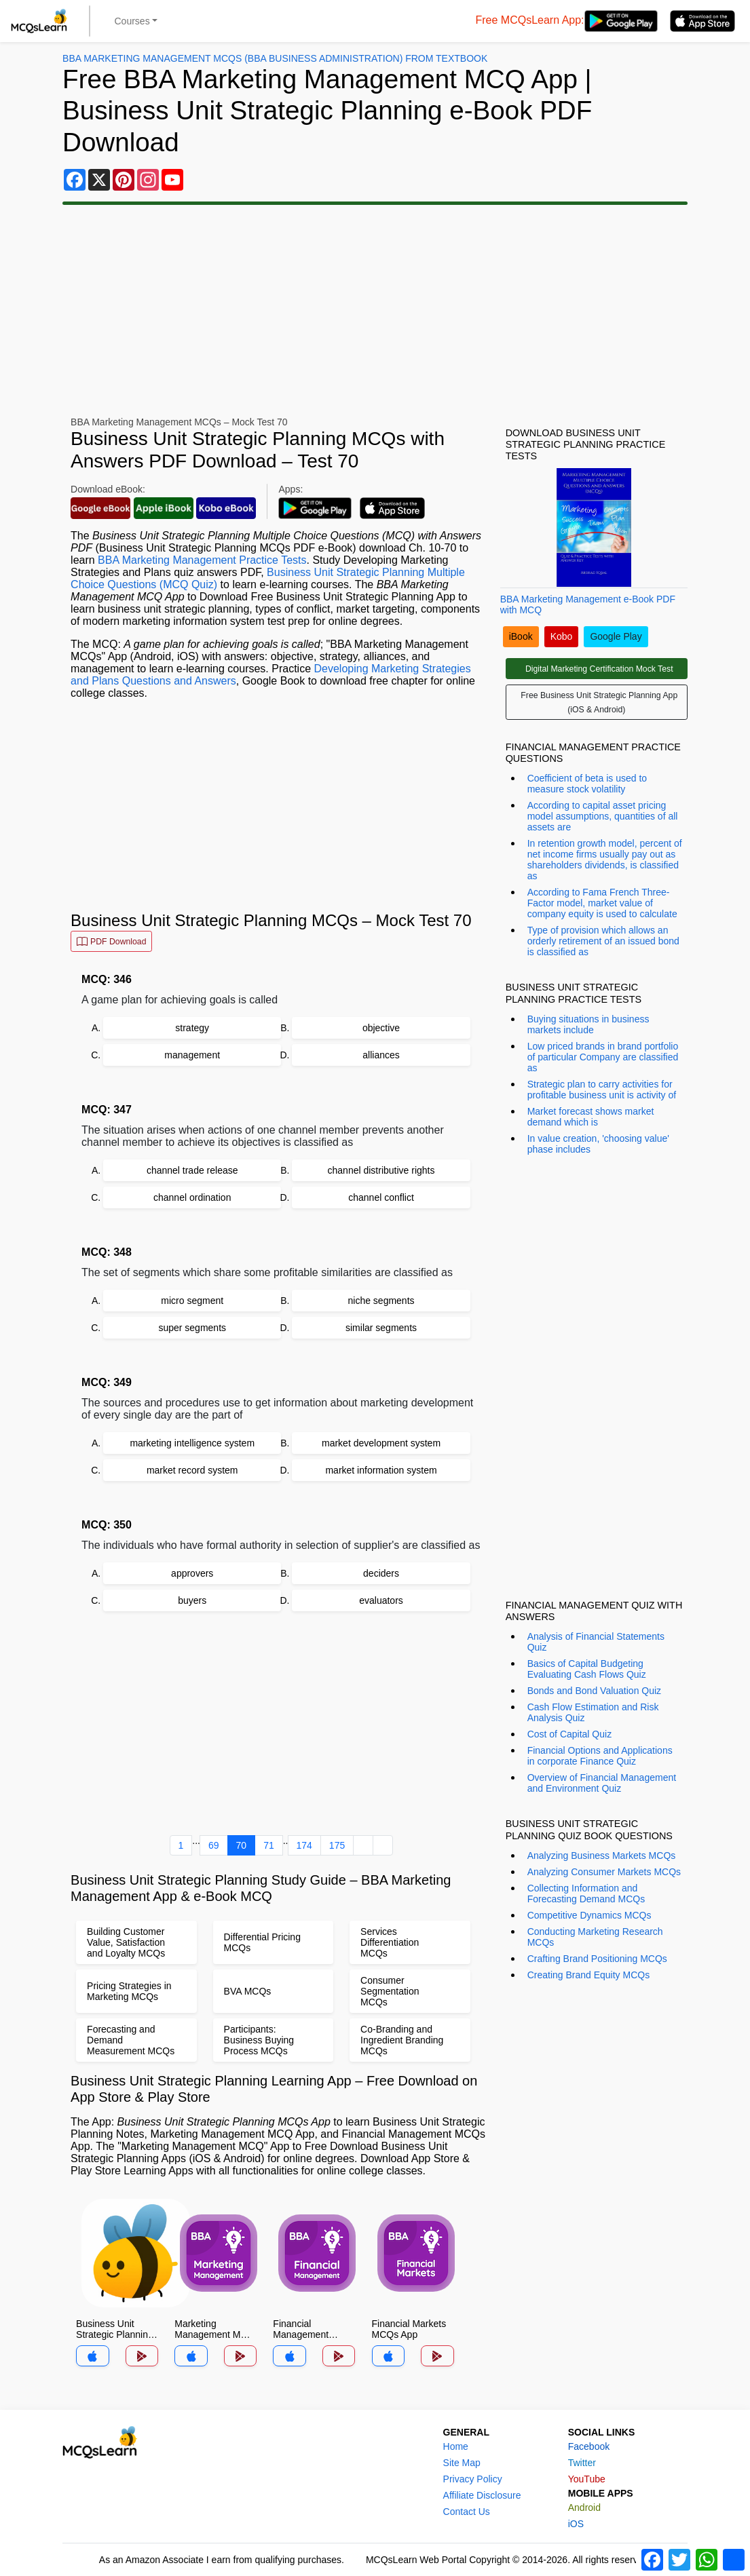 The height and width of the screenshot is (2576, 750). Describe the element at coordinates (601, 1089) in the screenshot. I see `Strategic plan to carry activities for profitable business unit is activity of` at that location.